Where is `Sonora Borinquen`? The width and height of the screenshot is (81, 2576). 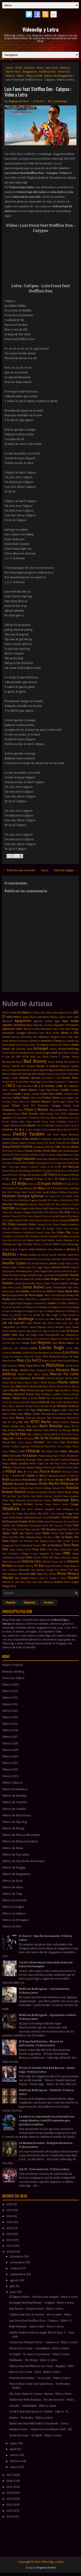 Sonora Borinquen is located at coordinates (53, 1521).